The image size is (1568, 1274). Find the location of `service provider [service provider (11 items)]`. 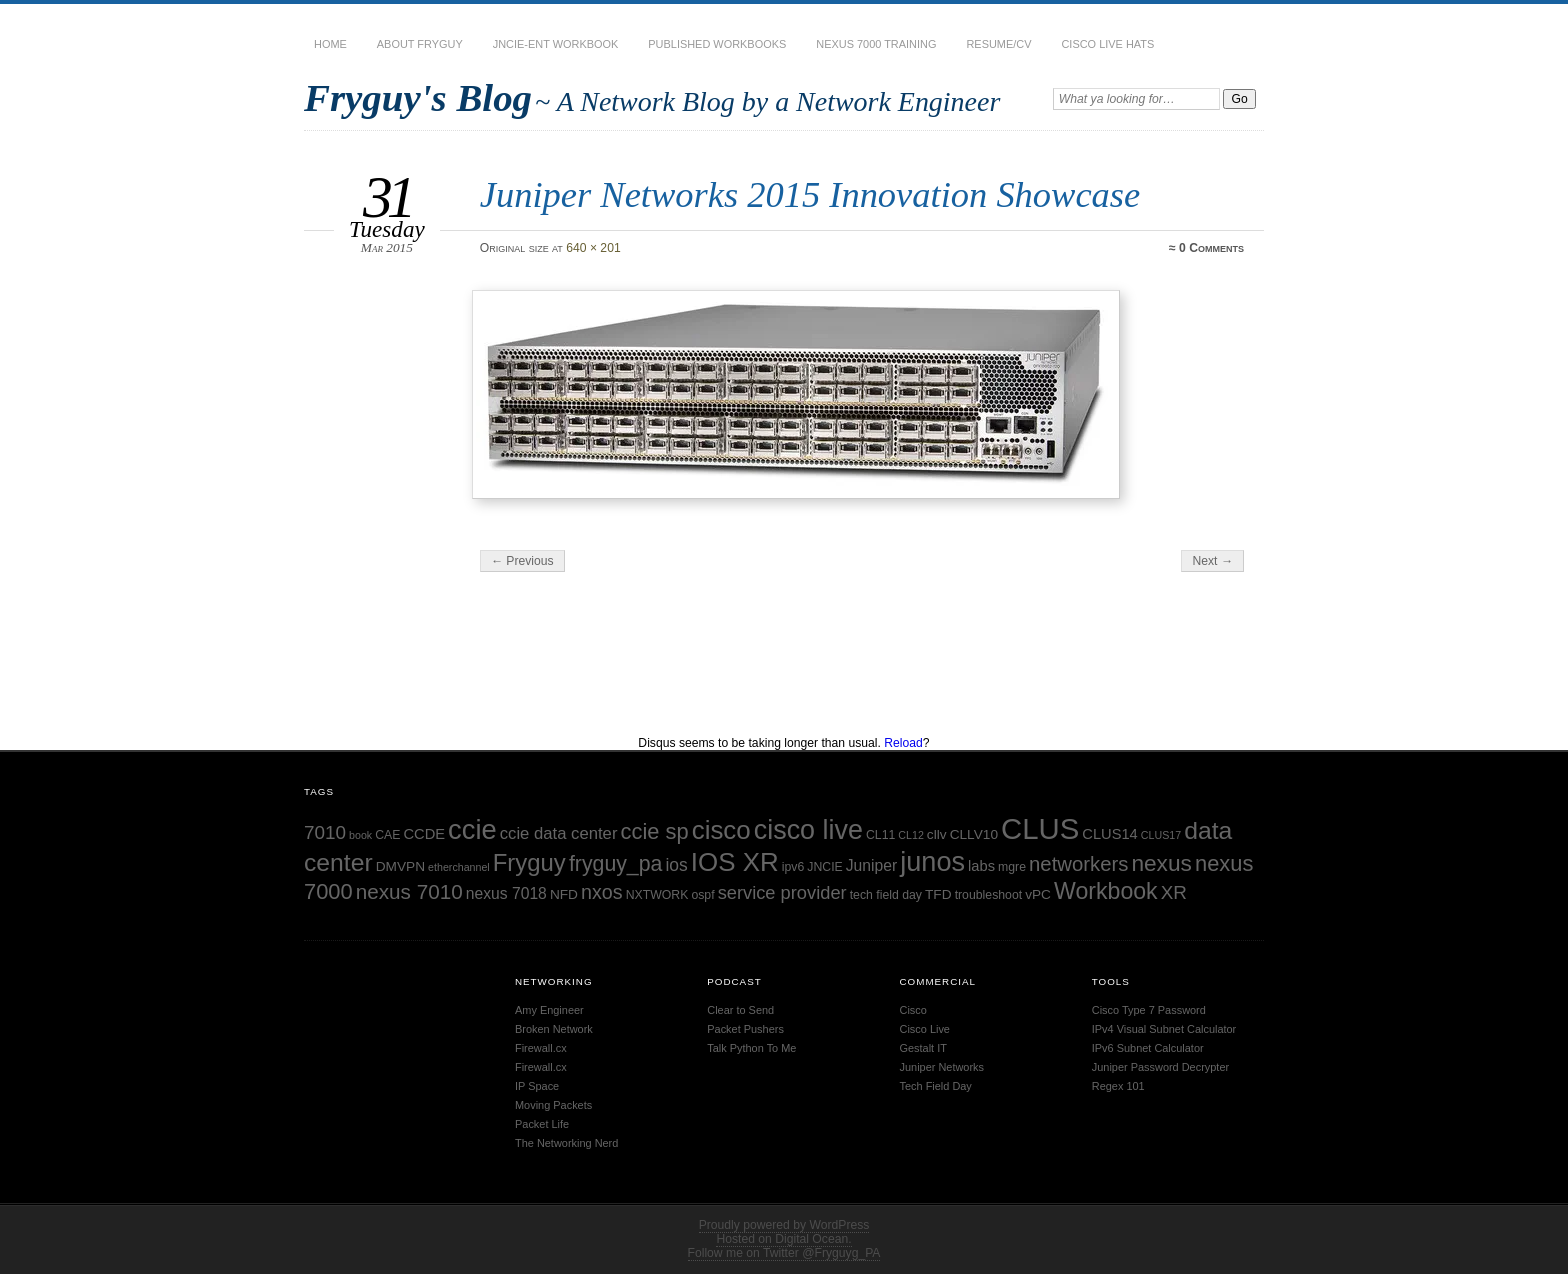

service provider [service provider (11 items)] is located at coordinates (782, 892).